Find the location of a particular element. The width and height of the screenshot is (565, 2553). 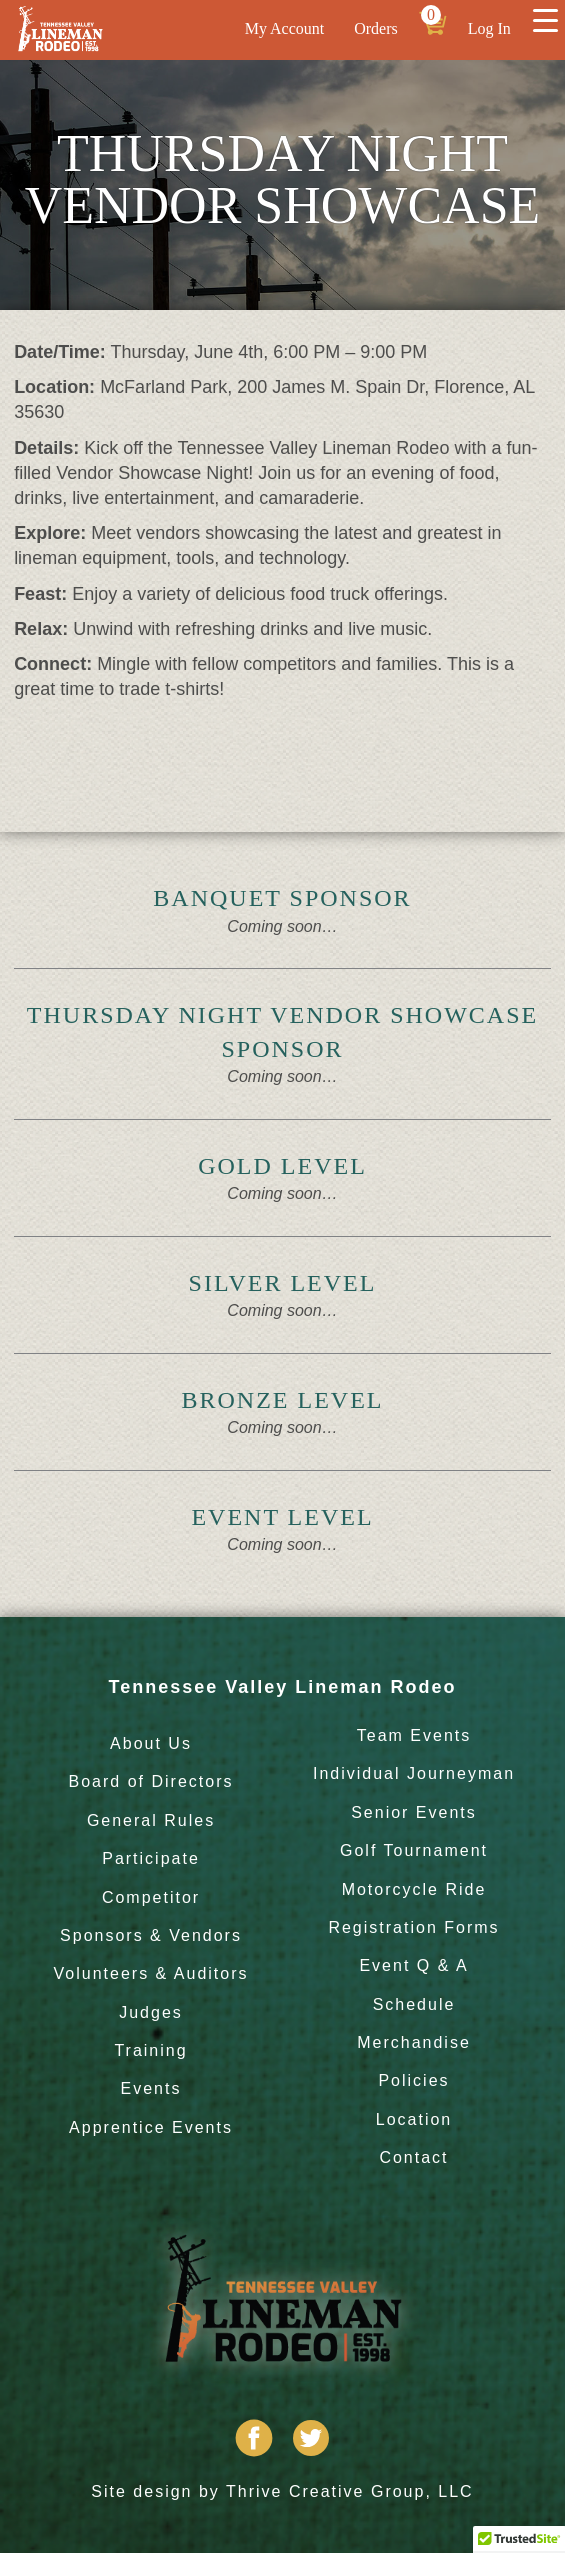

General Rules is located at coordinates (151, 1820).